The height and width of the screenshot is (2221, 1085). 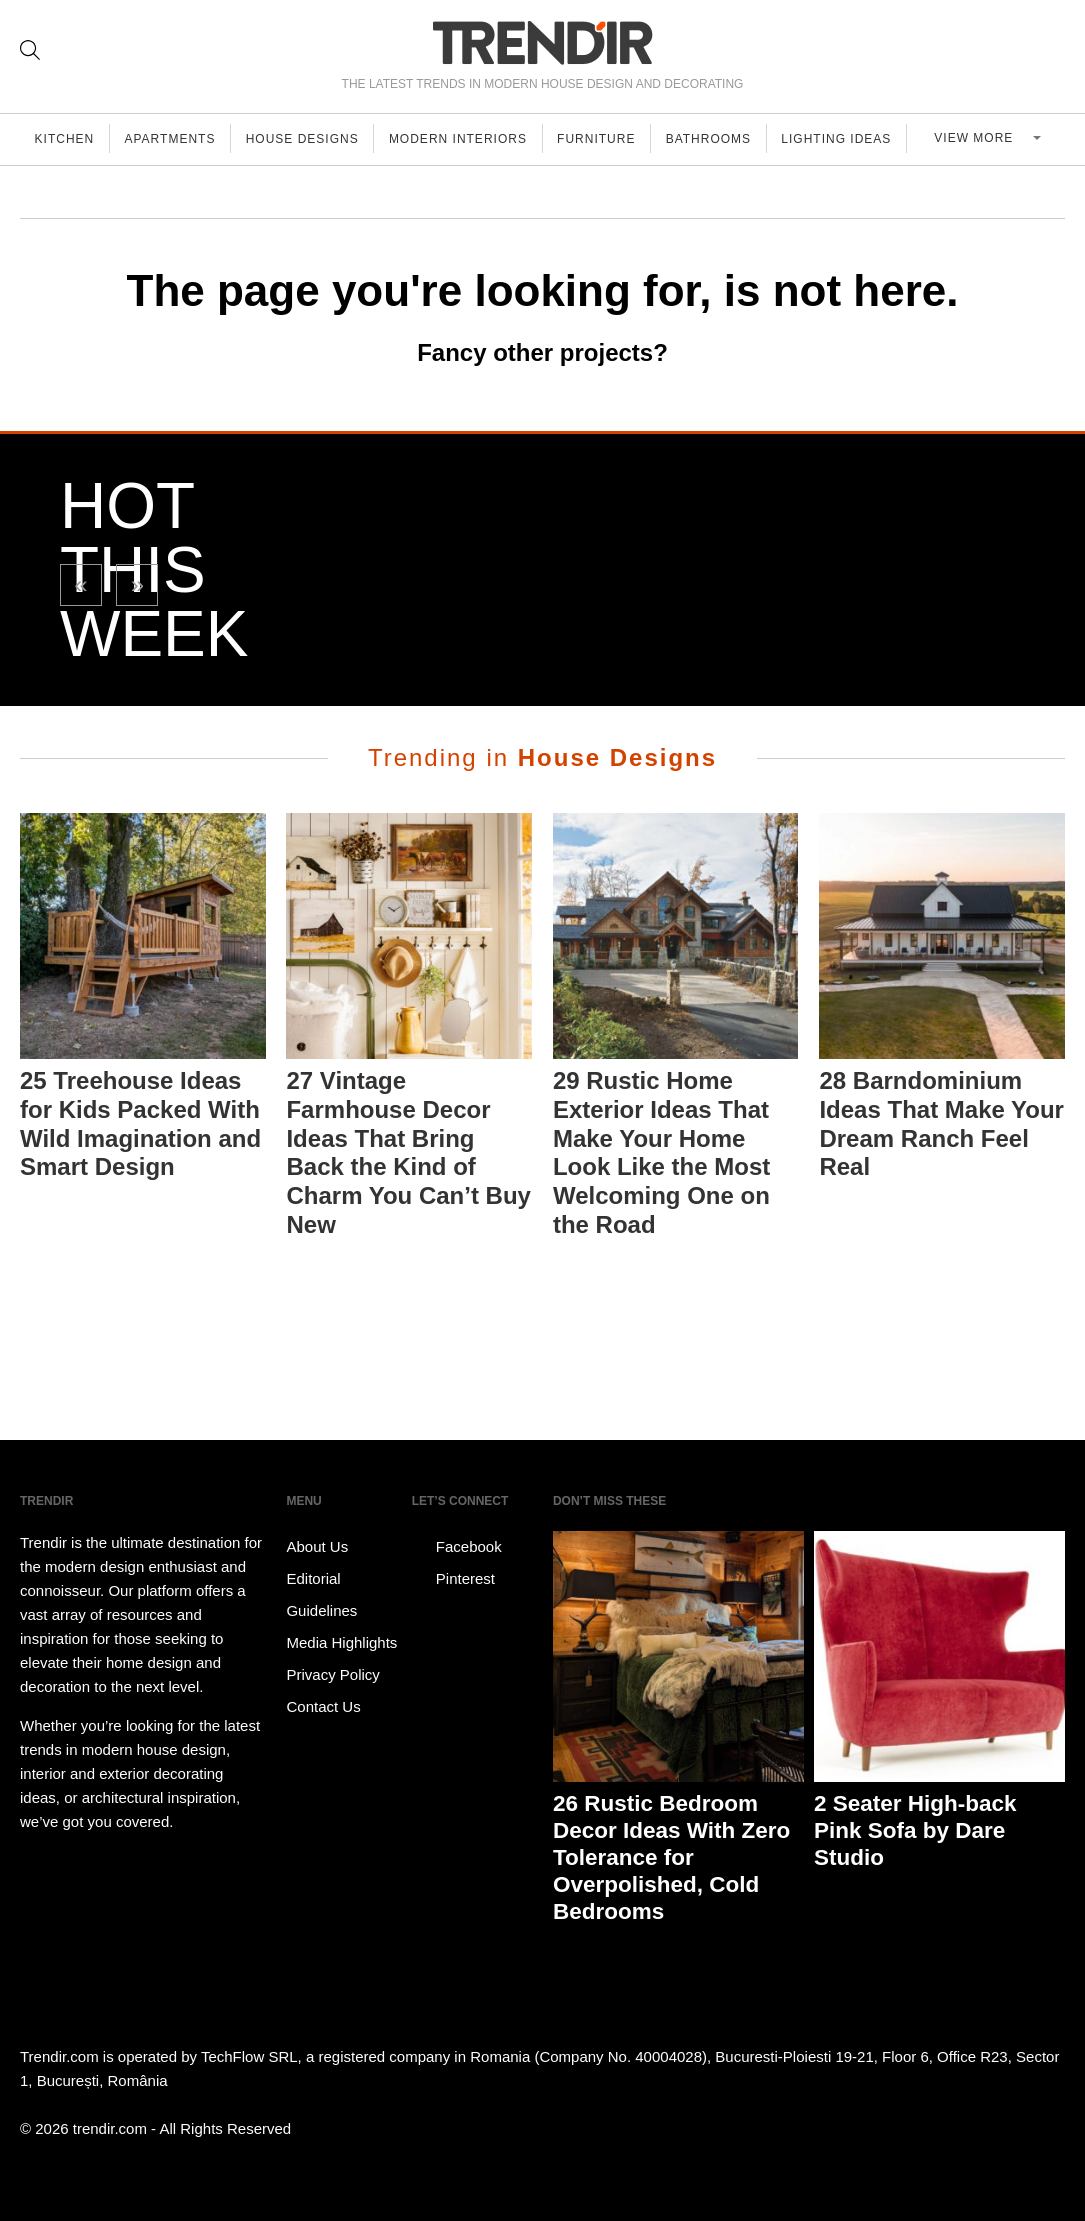 I want to click on View more, so click(x=985, y=139).